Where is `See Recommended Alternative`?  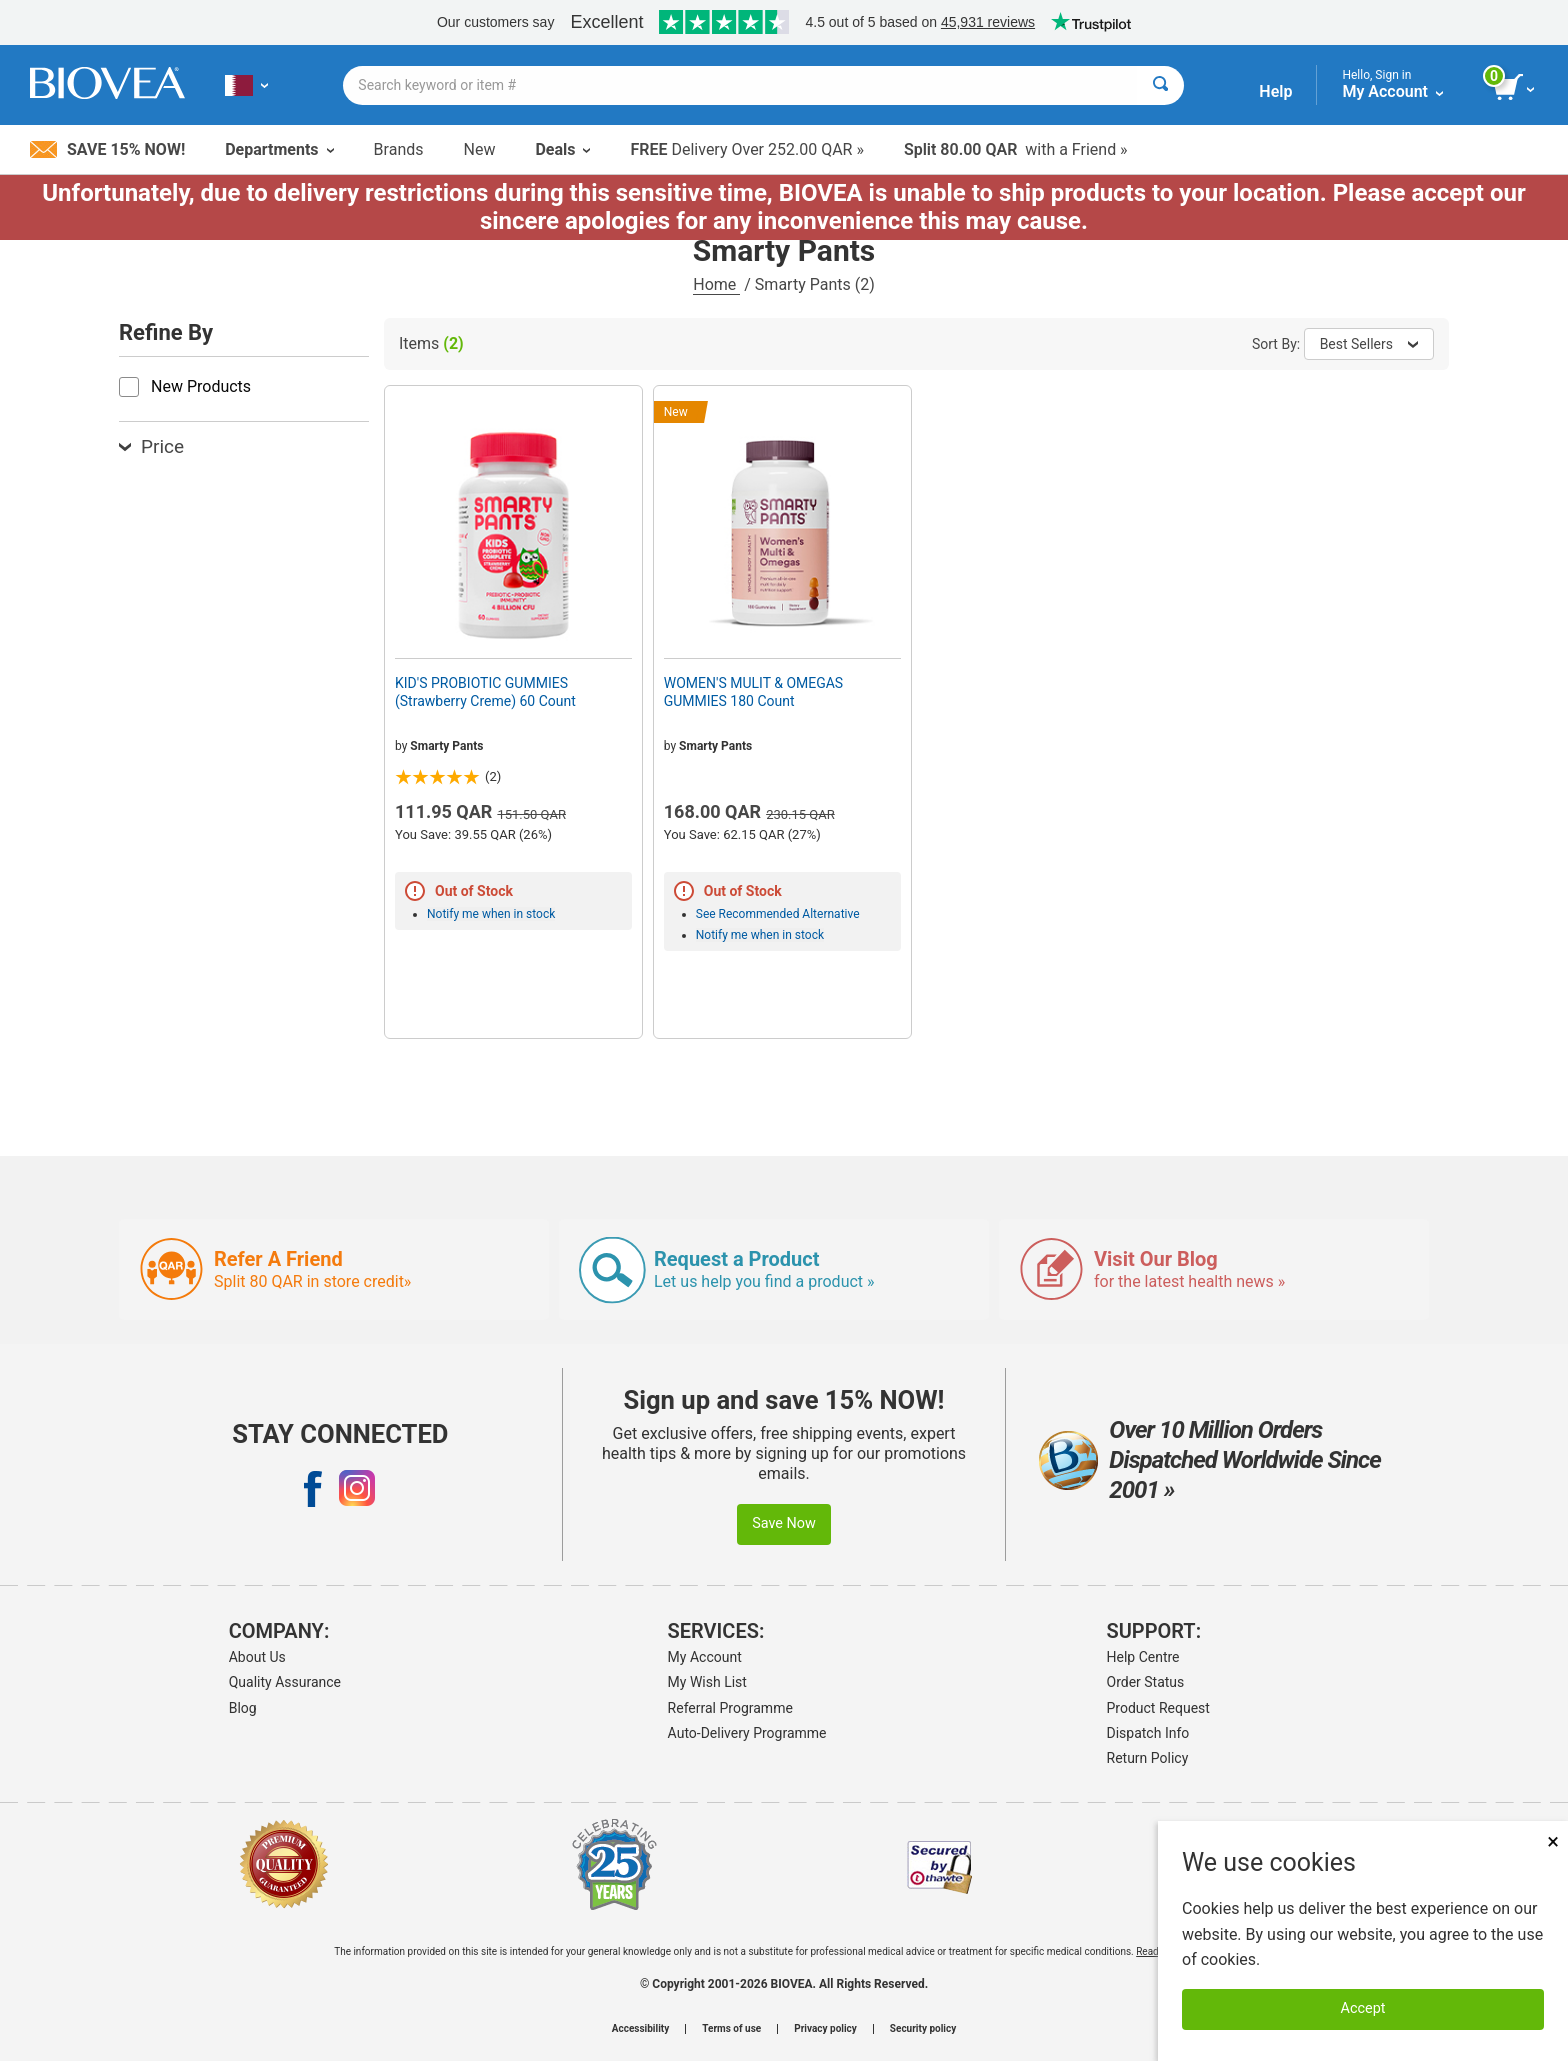 See Recommended Alternative is located at coordinates (778, 914).